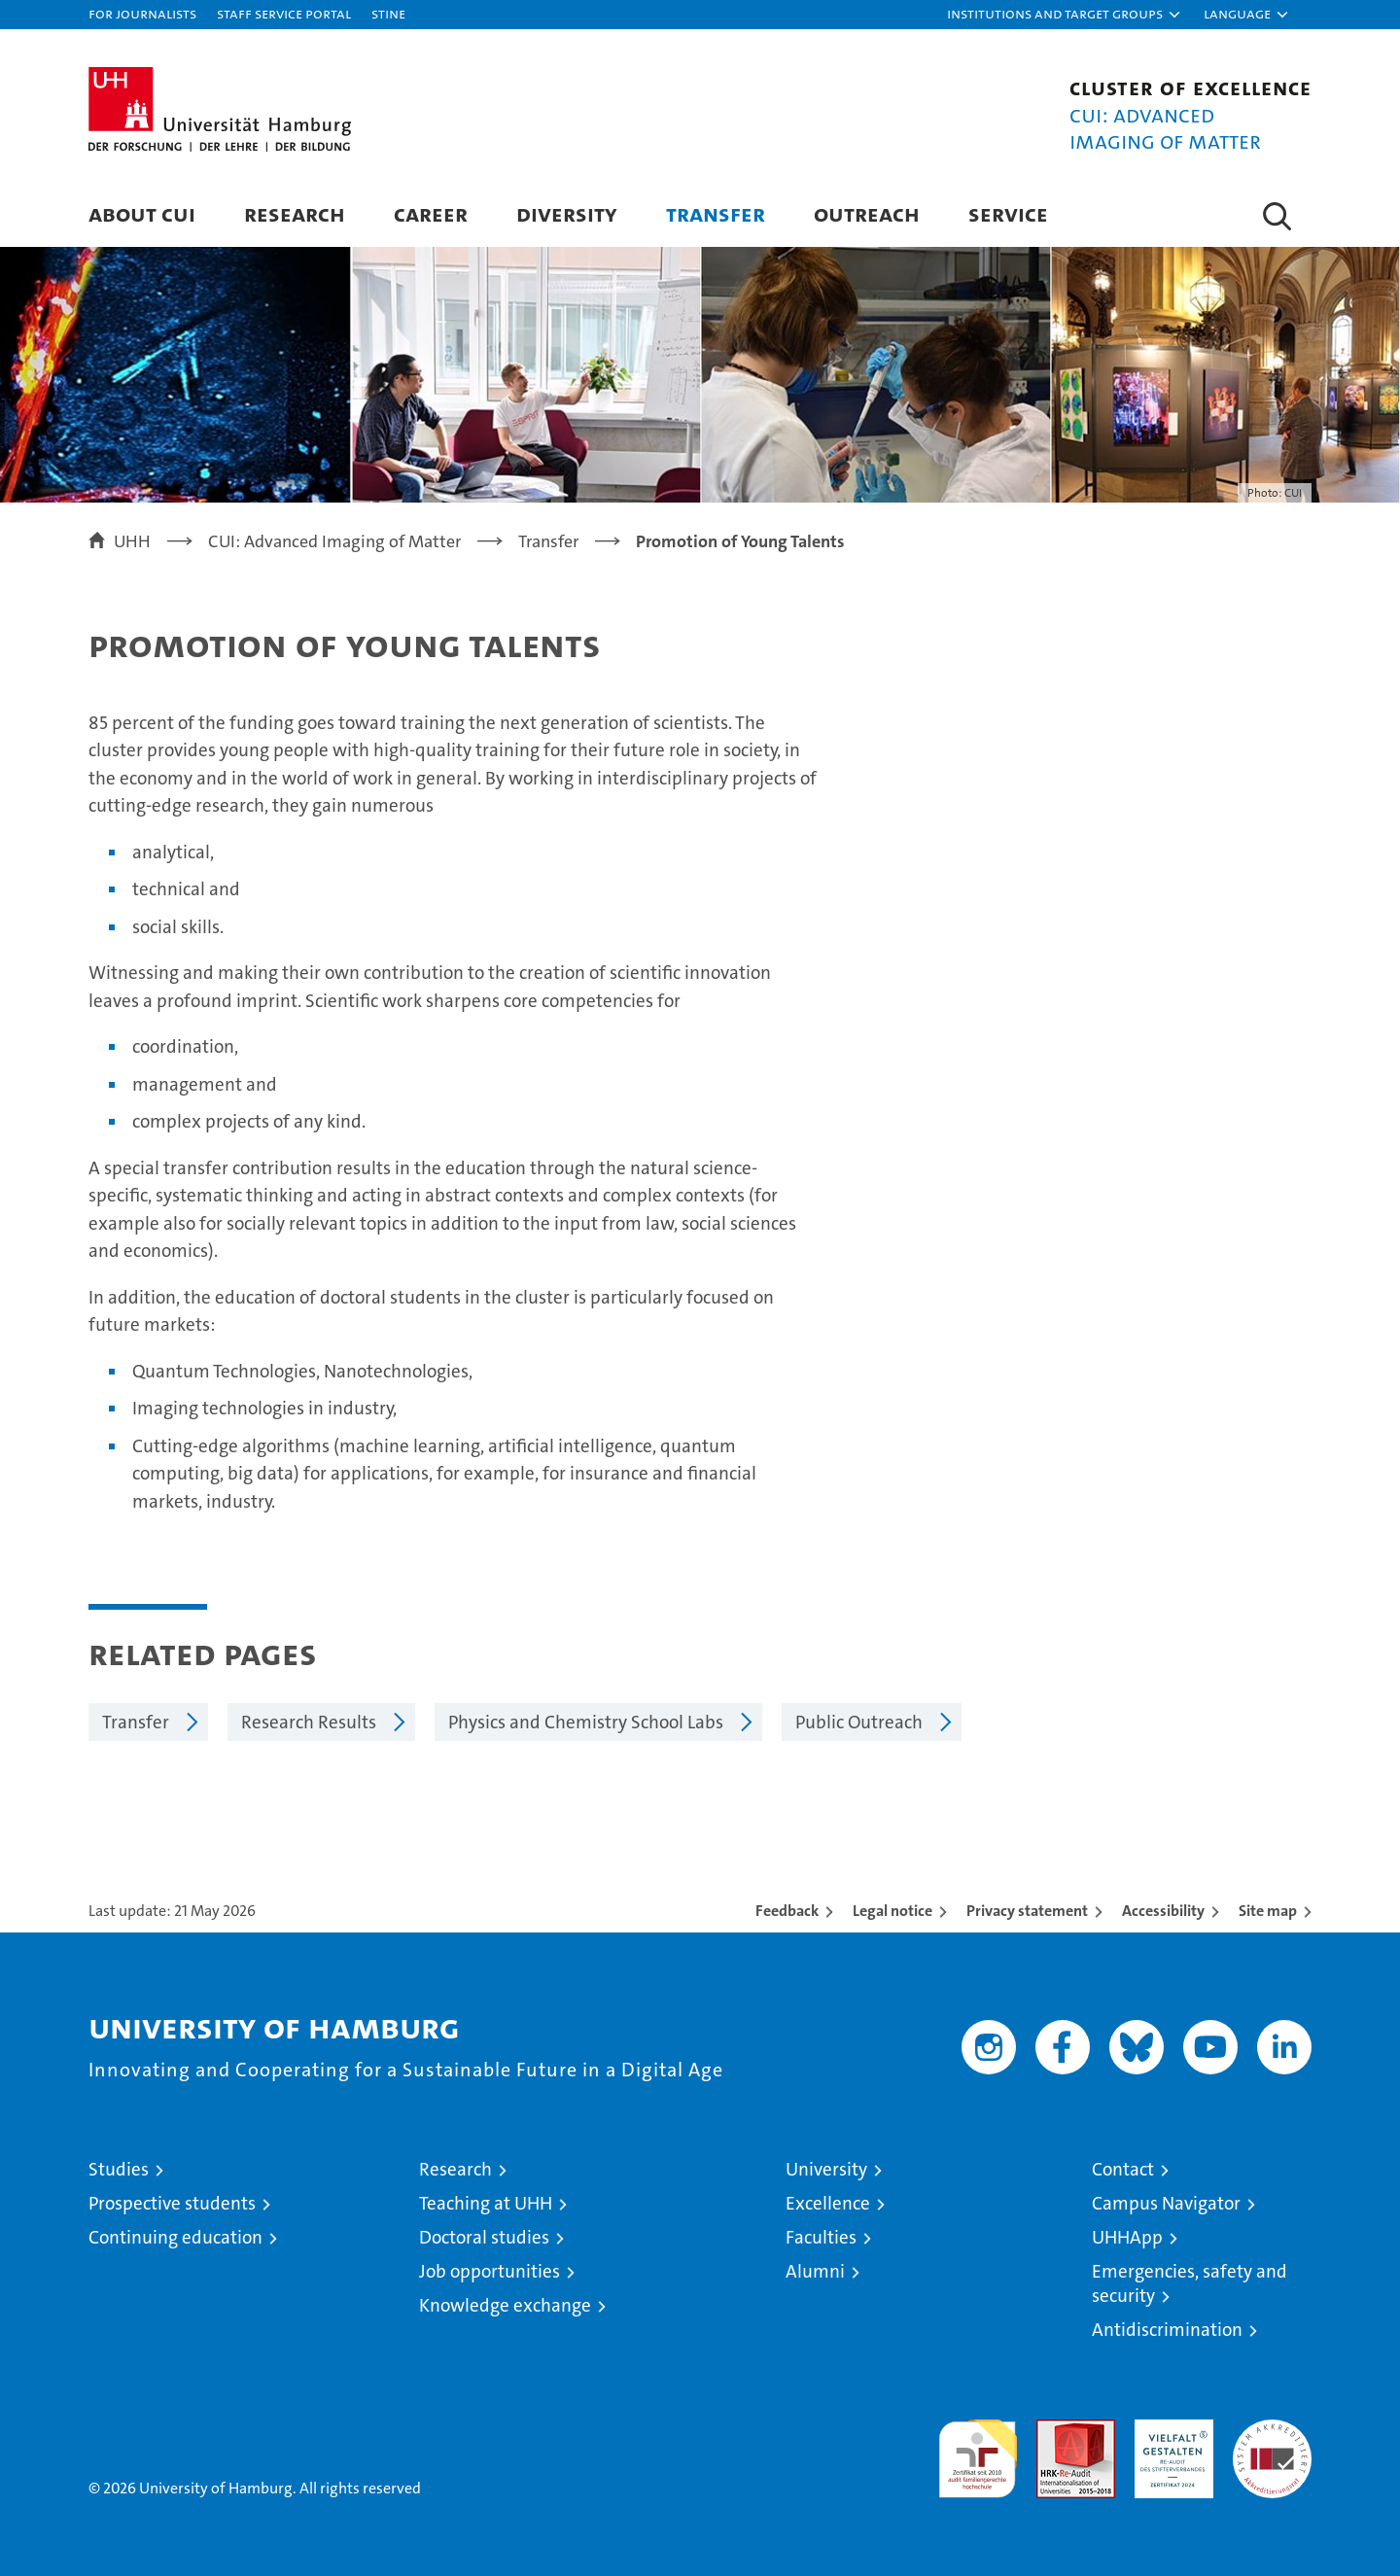  I want to click on Career, so click(431, 213).